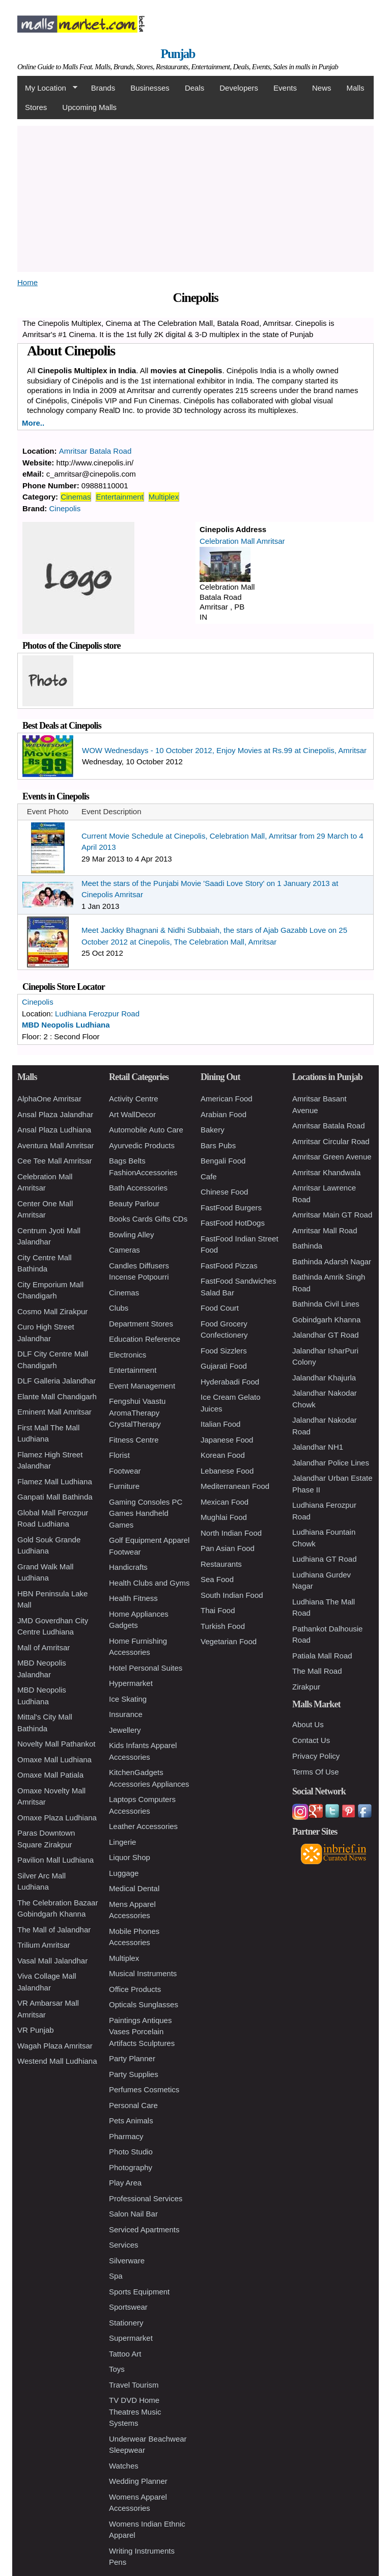  I want to click on Italian Food, so click(220, 1424).